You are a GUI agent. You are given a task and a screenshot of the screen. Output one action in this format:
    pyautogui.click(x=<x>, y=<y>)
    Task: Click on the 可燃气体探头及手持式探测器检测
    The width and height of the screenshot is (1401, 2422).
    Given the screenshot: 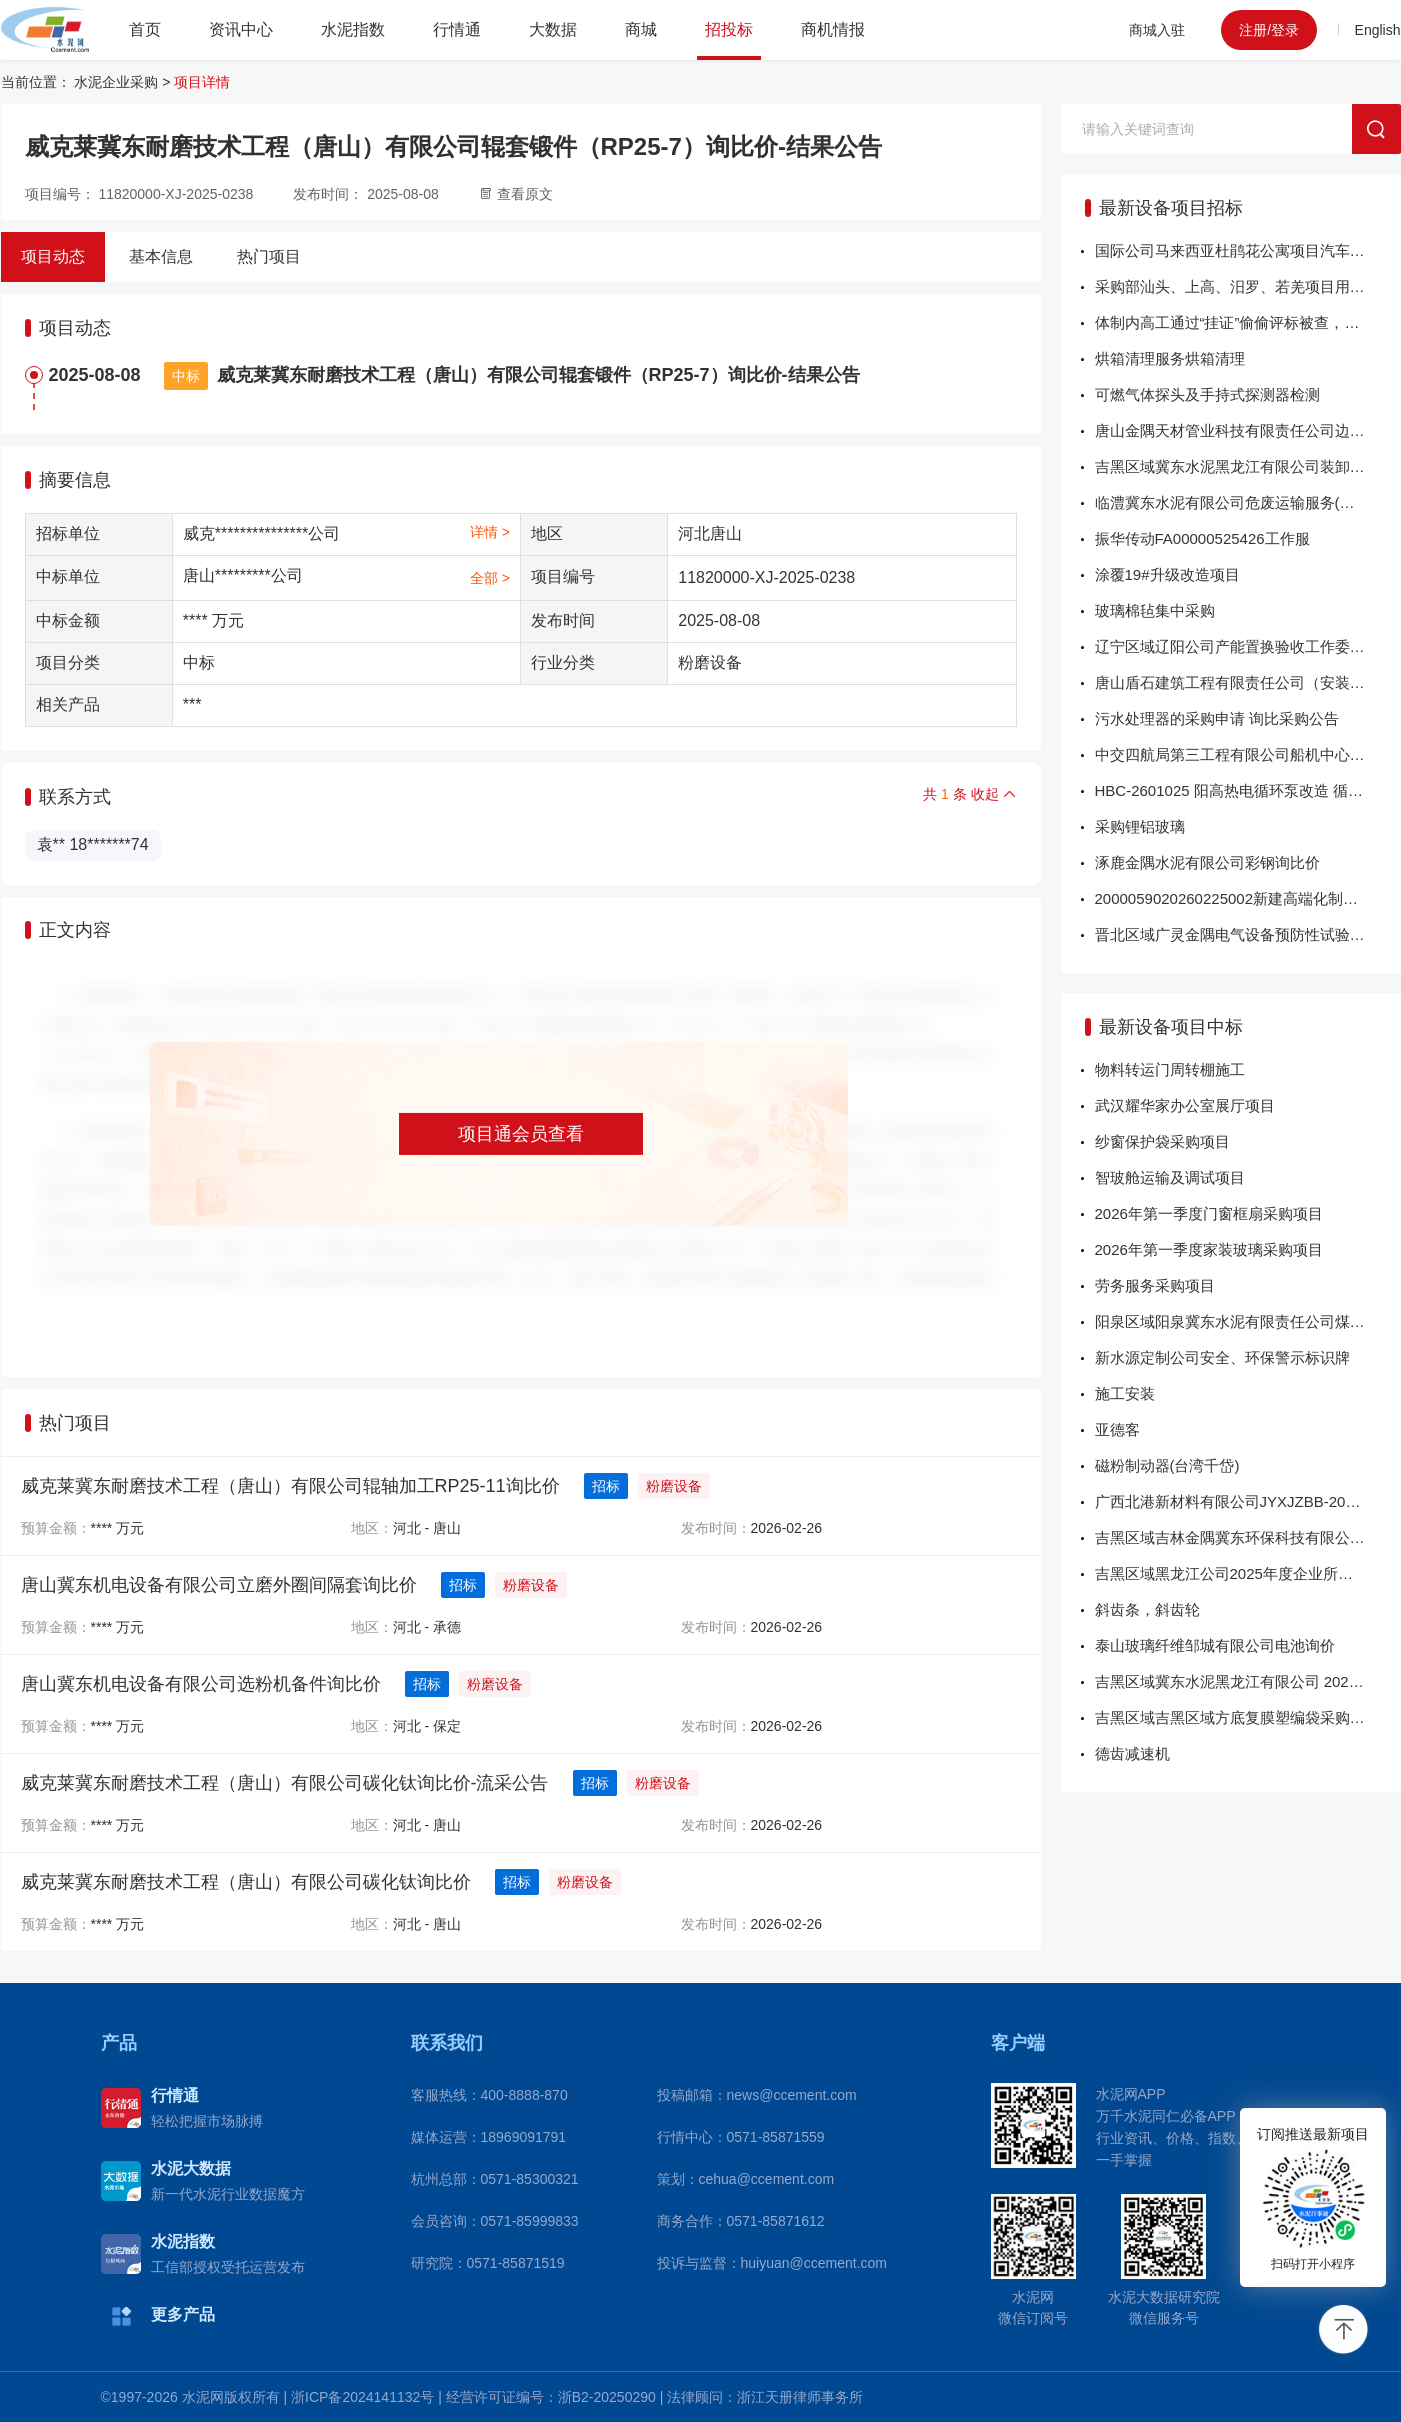 What is the action you would take?
    pyautogui.click(x=1207, y=394)
    